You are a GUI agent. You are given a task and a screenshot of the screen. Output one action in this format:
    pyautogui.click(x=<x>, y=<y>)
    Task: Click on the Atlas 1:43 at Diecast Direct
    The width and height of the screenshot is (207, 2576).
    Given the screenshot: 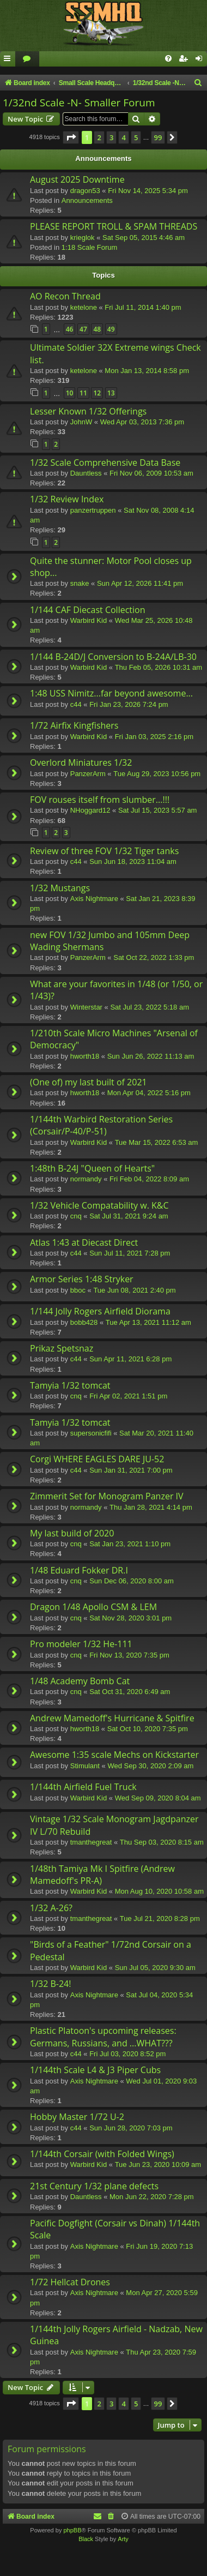 What is the action you would take?
    pyautogui.click(x=84, y=1242)
    